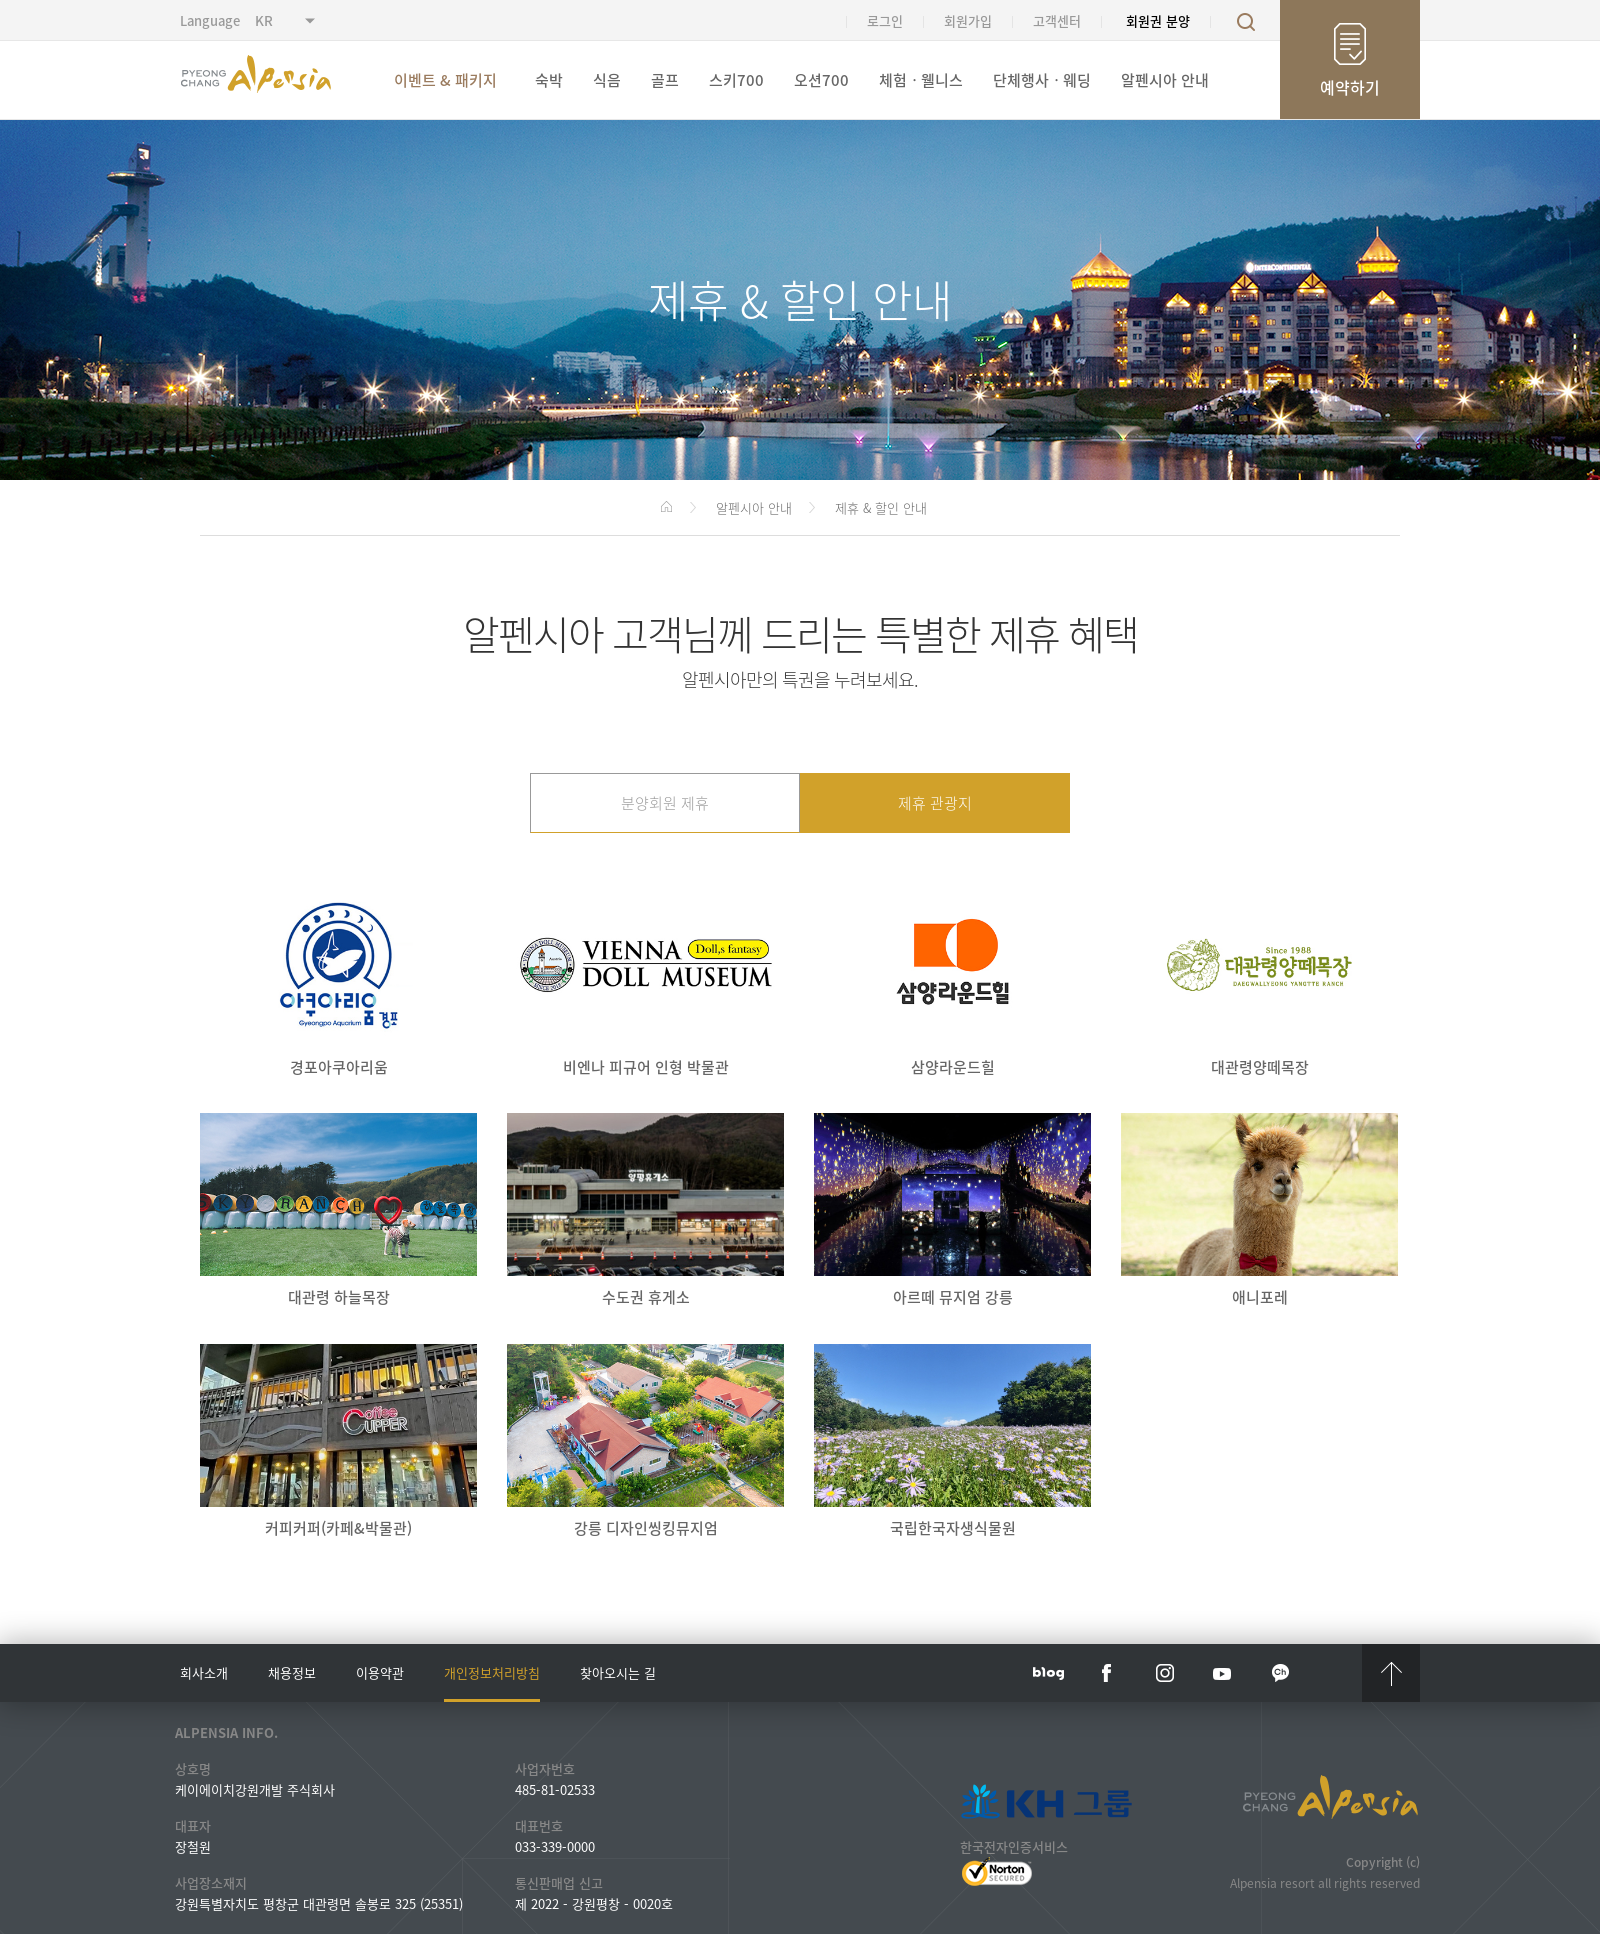 The width and height of the screenshot is (1600, 1934). Describe the element at coordinates (968, 20) in the screenshot. I see `회원가입` at that location.